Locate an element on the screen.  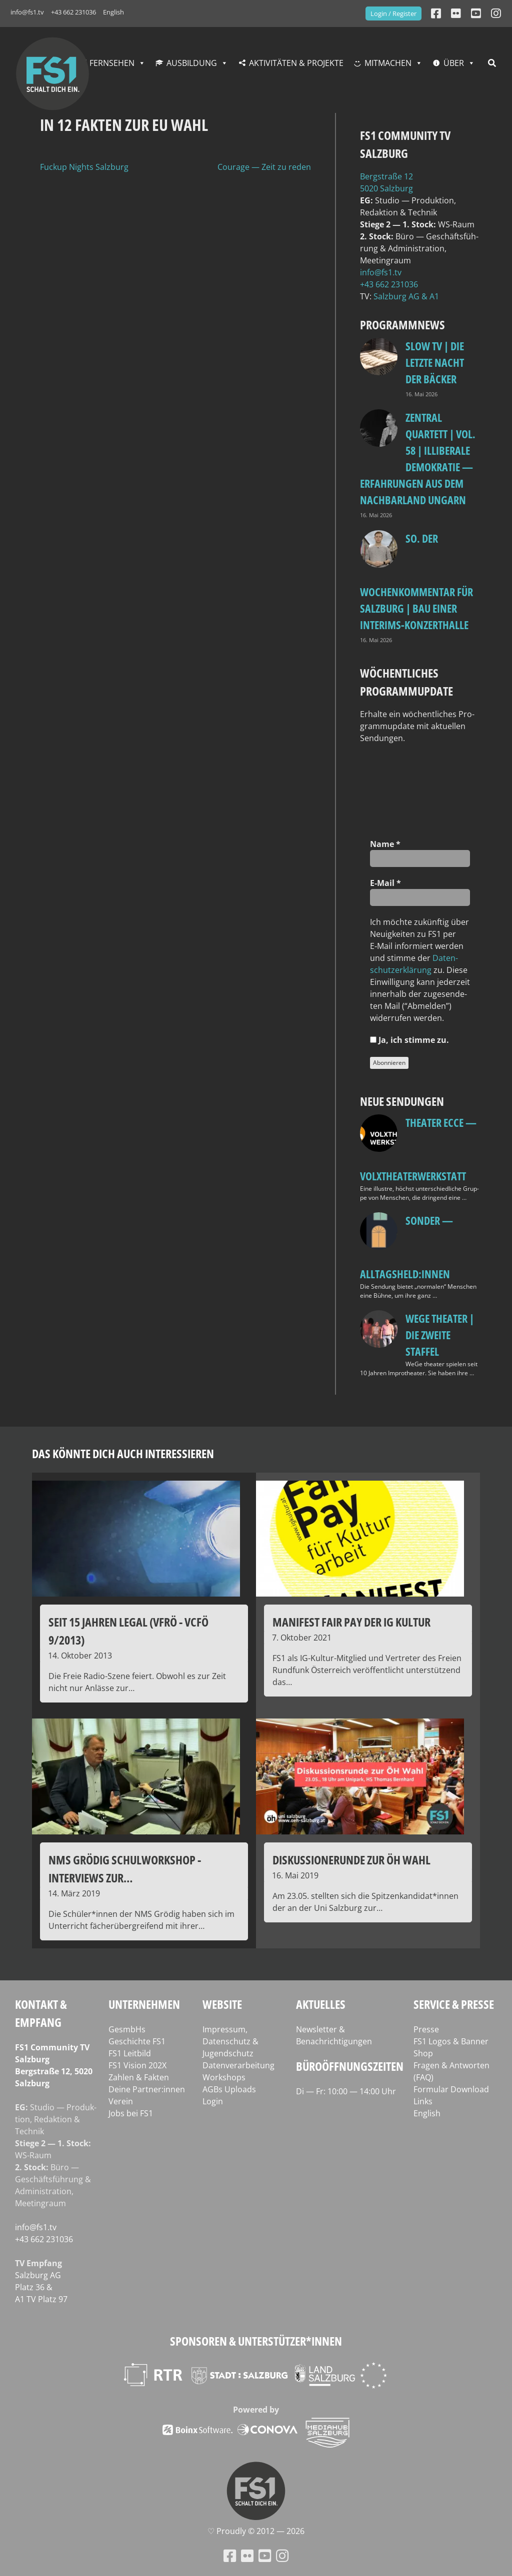
Mitmachen is located at coordinates (388, 62).